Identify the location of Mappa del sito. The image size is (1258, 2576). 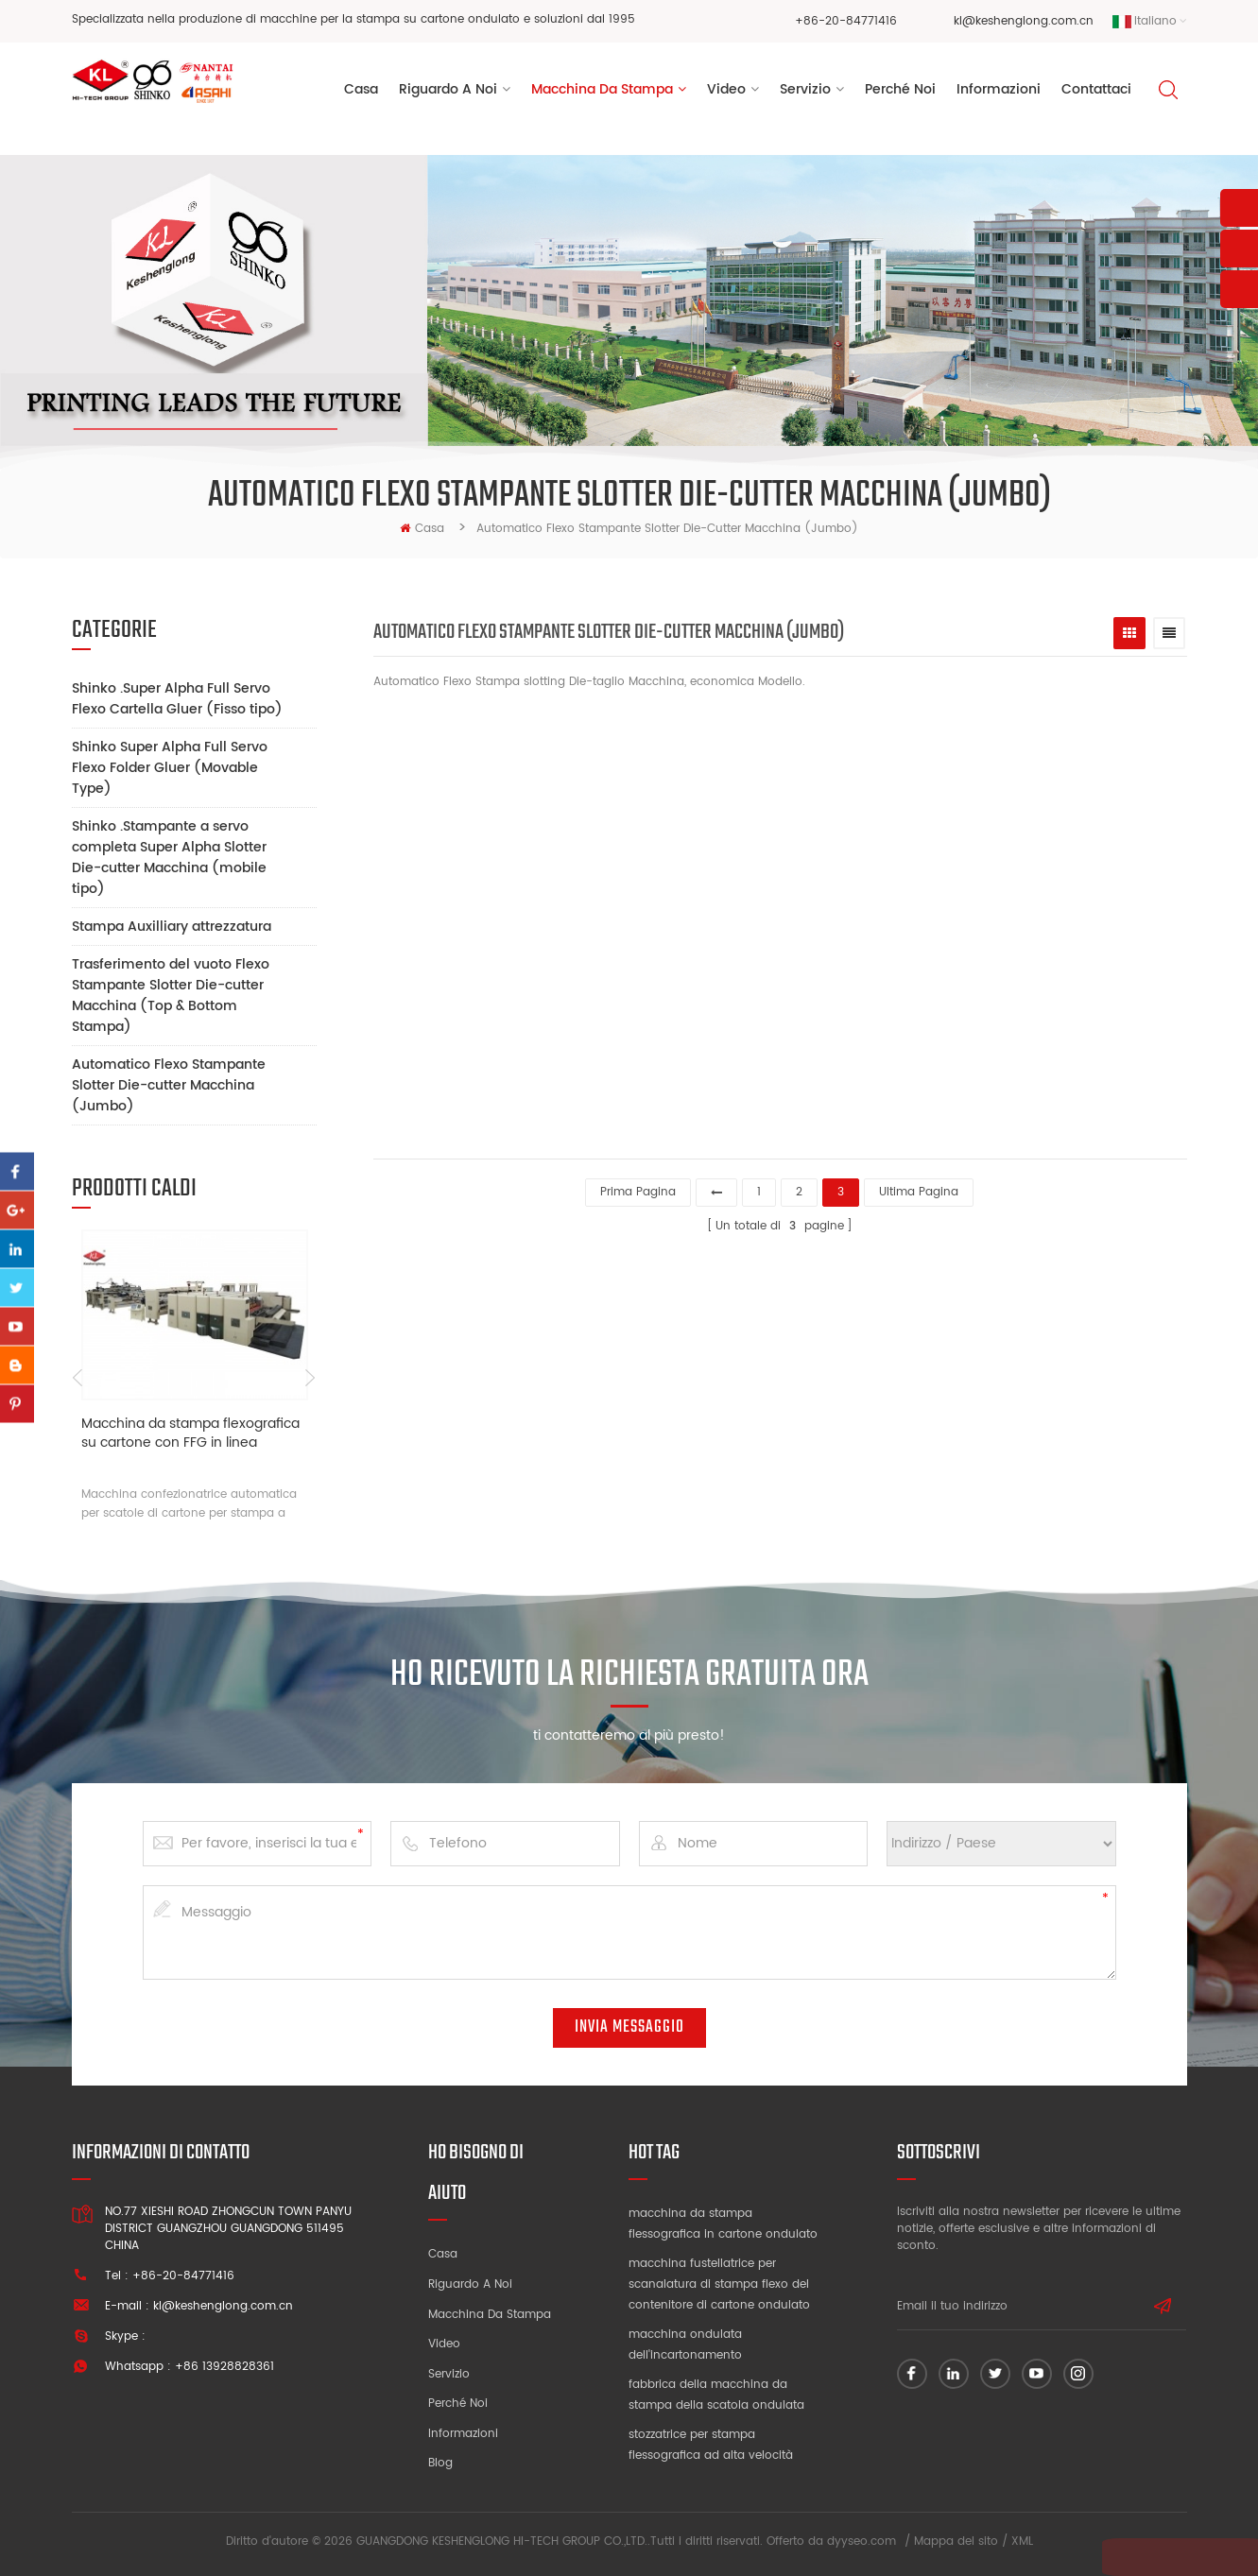
(956, 2541).